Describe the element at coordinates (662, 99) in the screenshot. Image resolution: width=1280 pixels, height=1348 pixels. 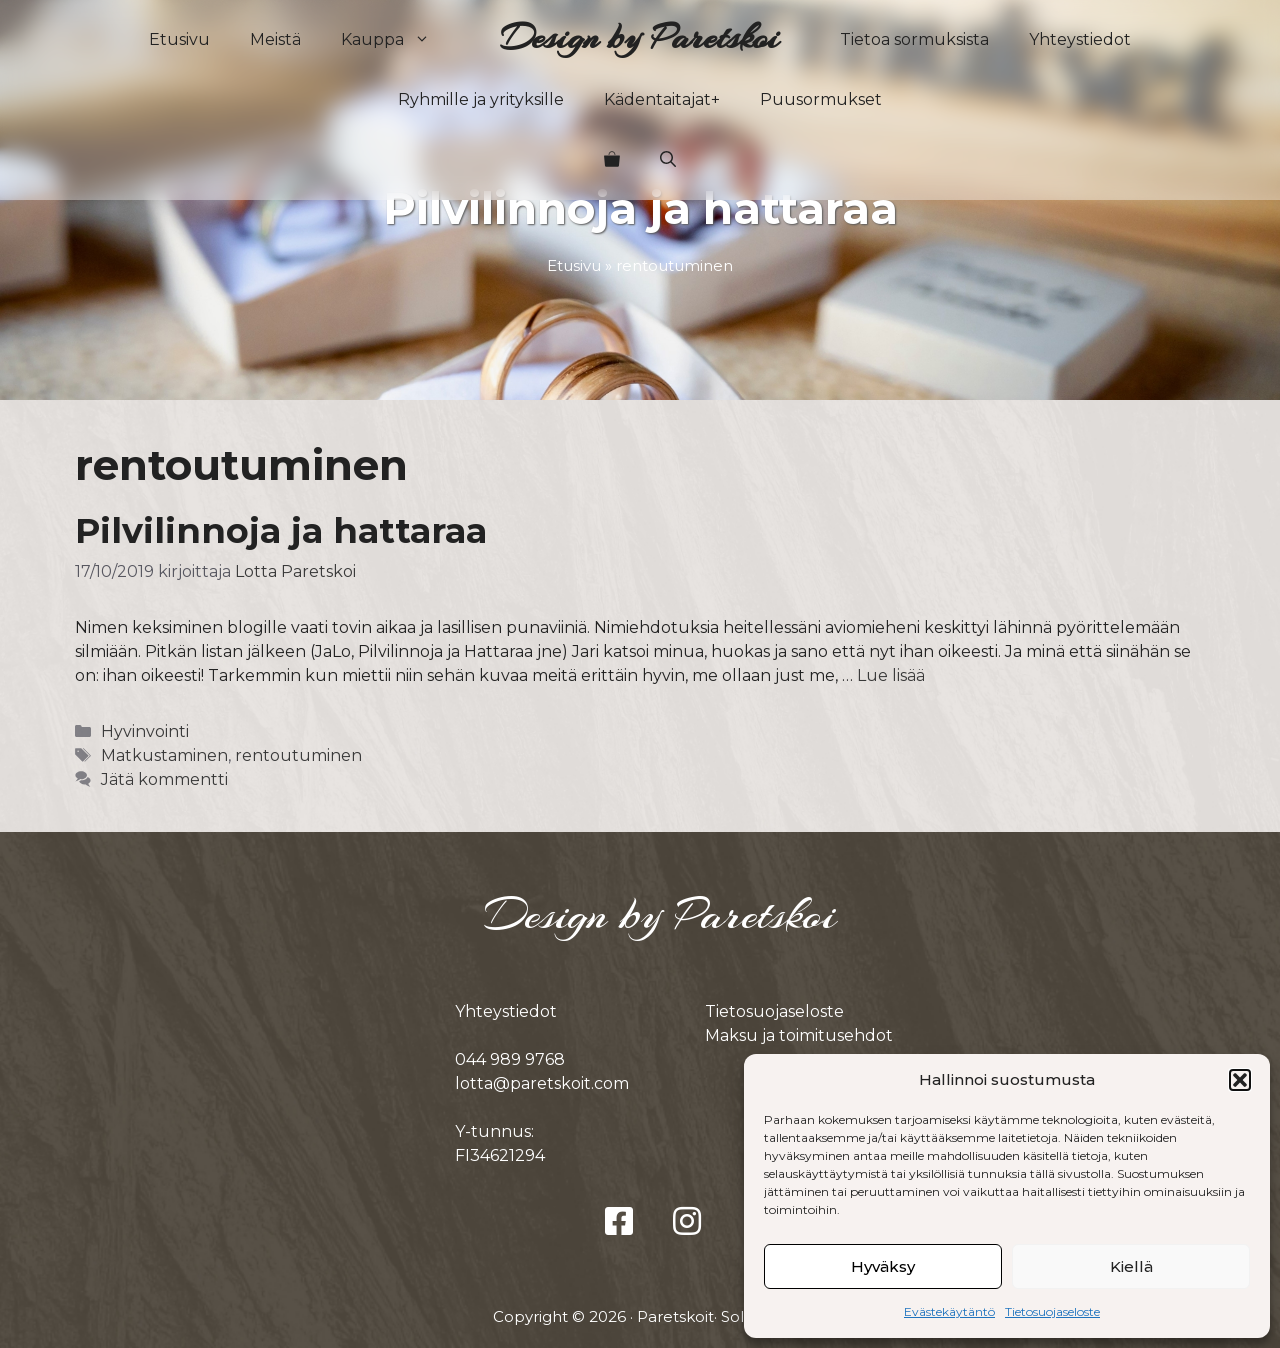
I see `Kädentaitajat+` at that location.